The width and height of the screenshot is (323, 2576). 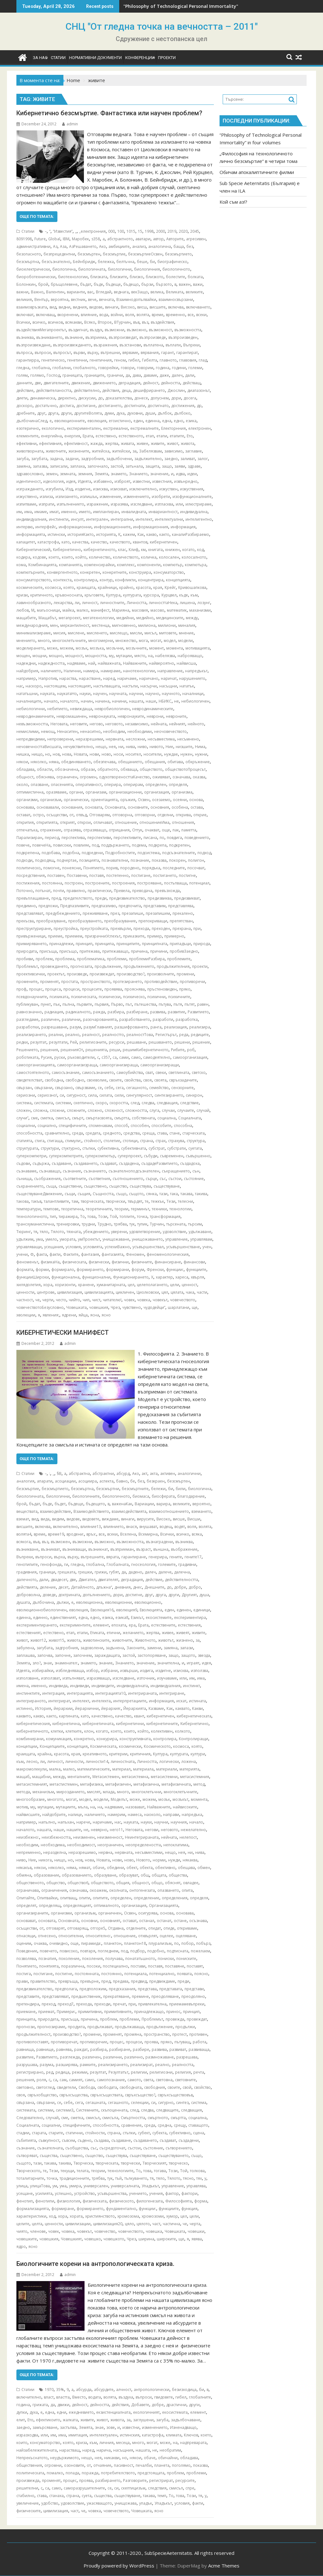 I want to click on напредъкът, so click(x=196, y=671).